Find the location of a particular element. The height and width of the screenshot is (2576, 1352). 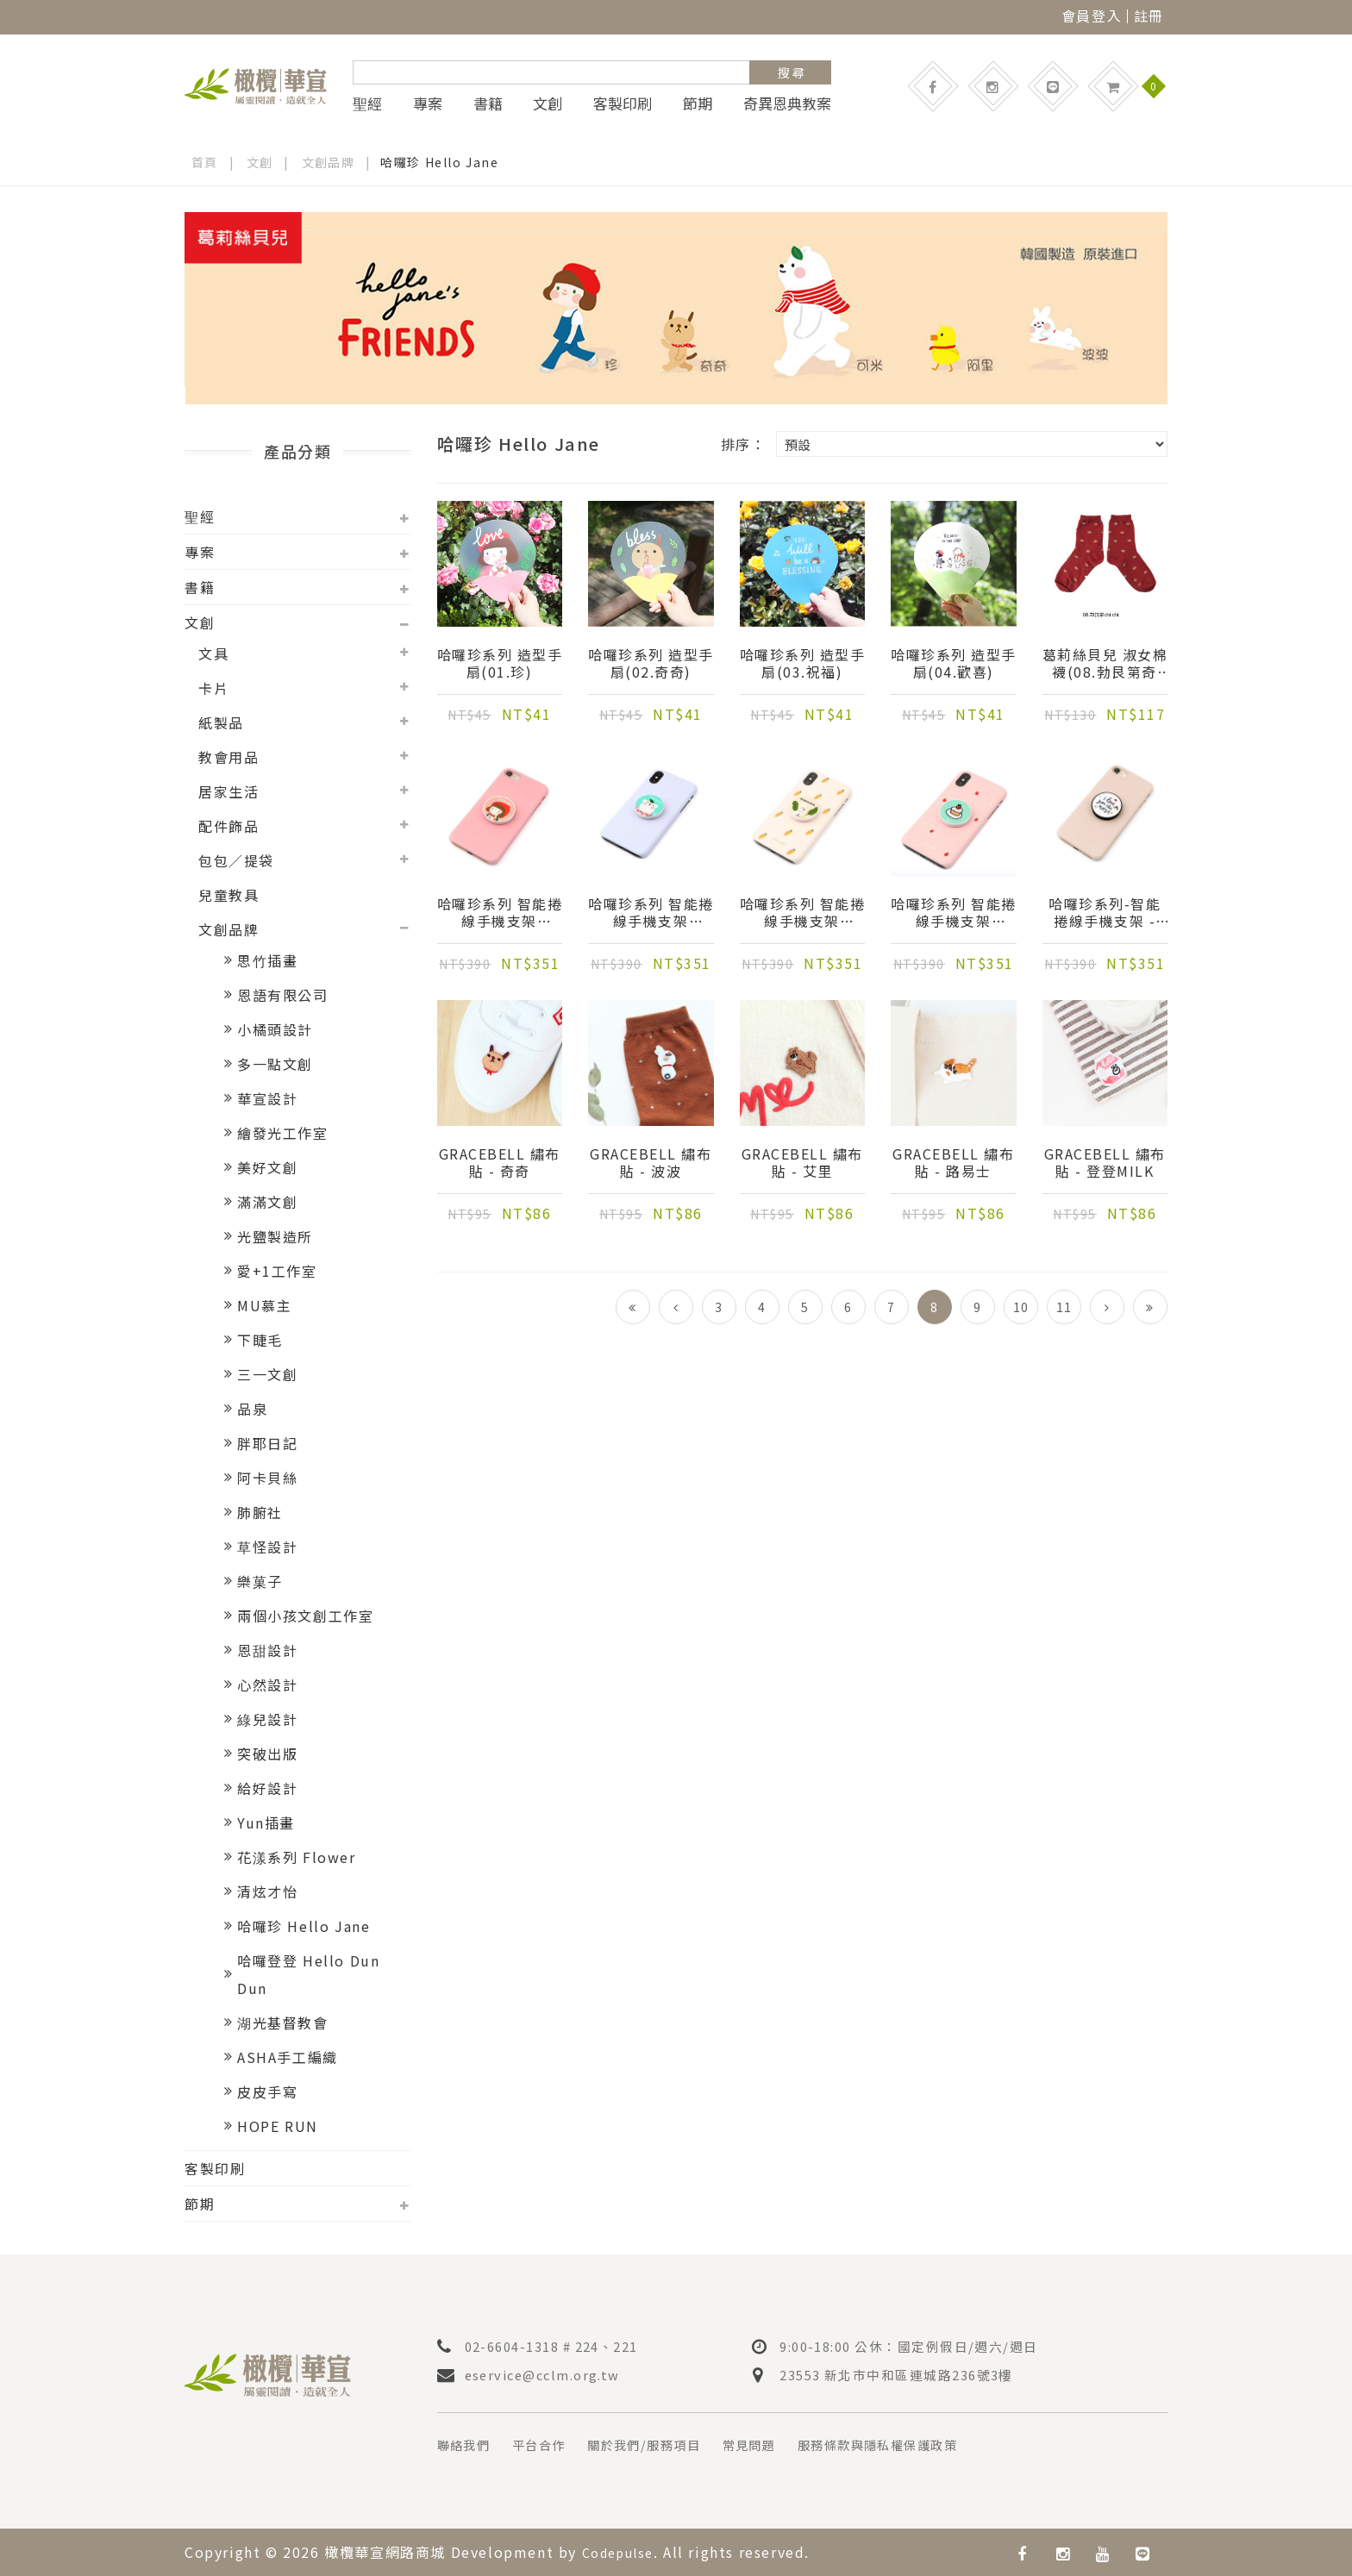

聖經 is located at coordinates (367, 103).